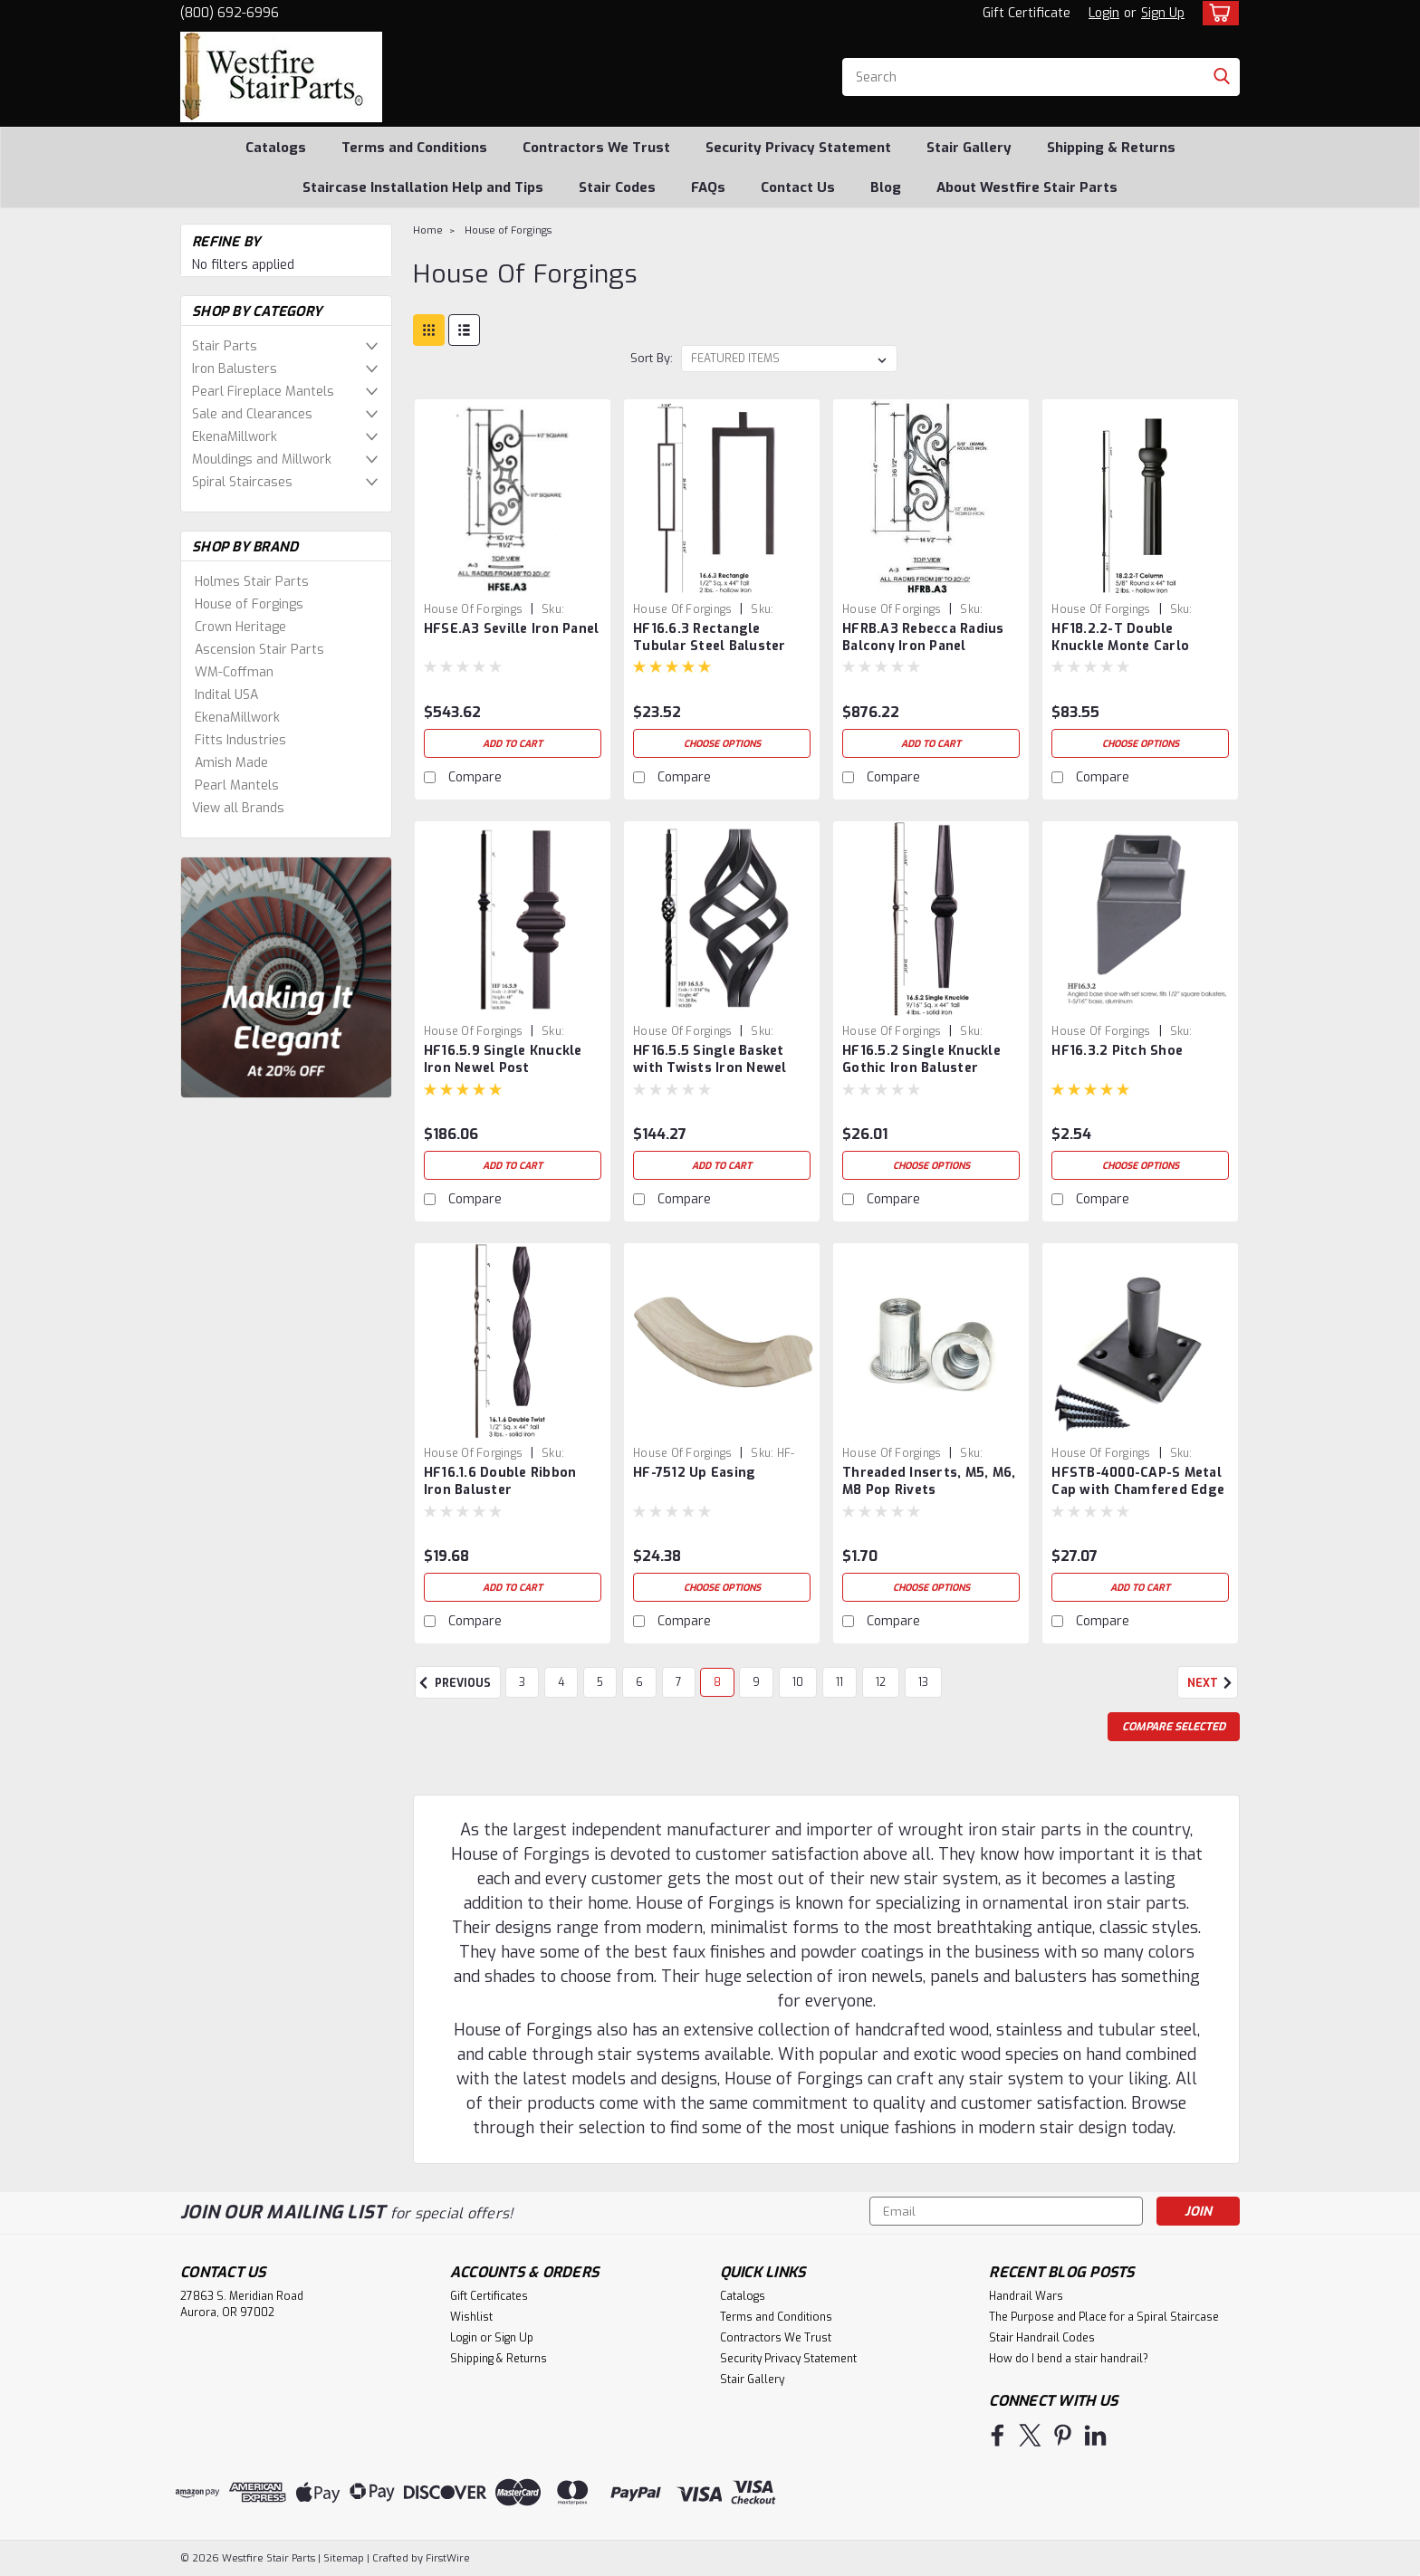 The height and width of the screenshot is (2576, 1420). What do you see at coordinates (242, 482) in the screenshot?
I see `Spiral Staircases` at bounding box center [242, 482].